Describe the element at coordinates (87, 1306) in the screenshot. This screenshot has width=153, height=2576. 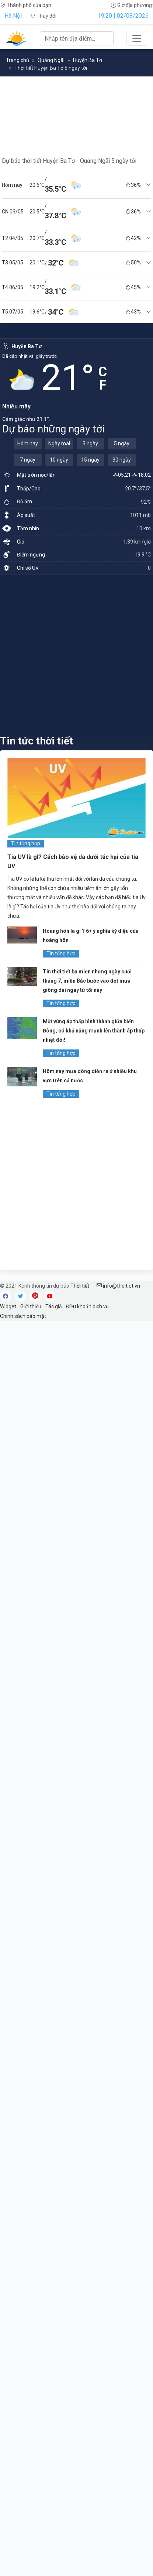
I see `Điều khoản dịch vụ` at that location.